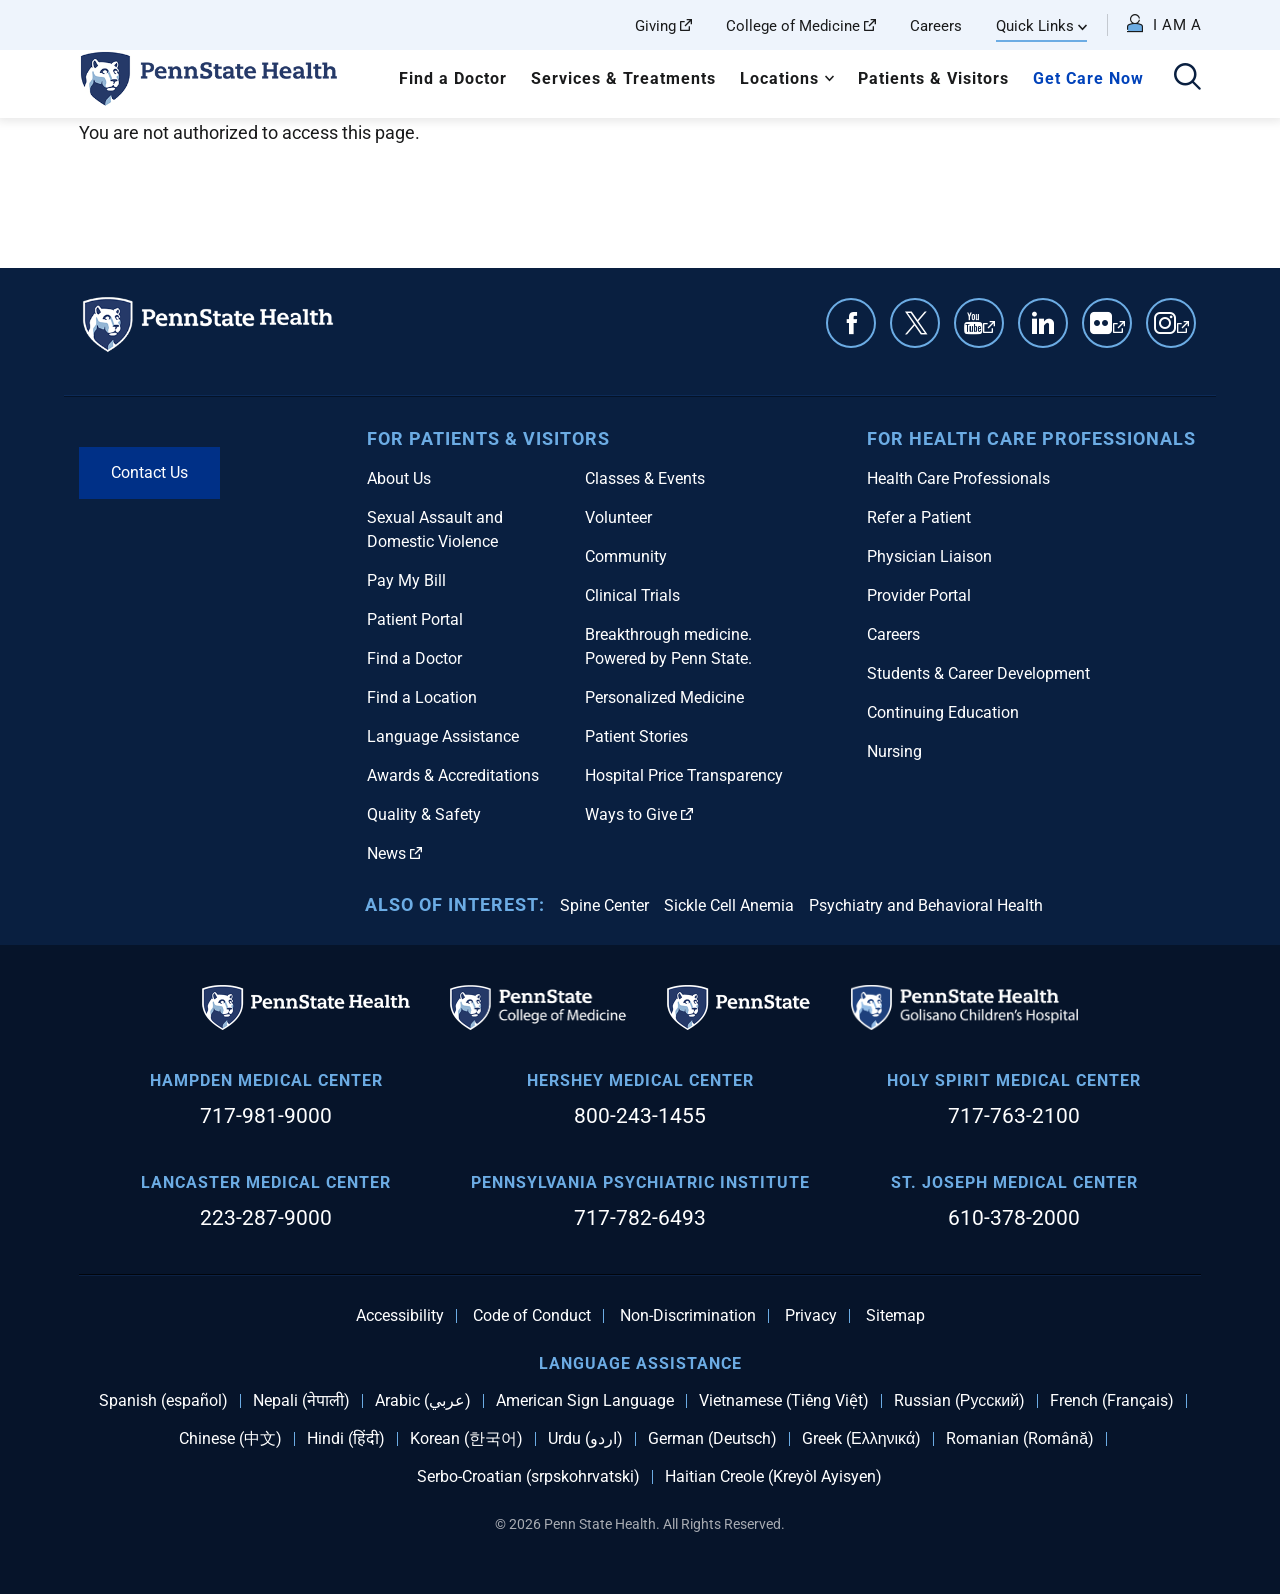 The width and height of the screenshot is (1280, 1595). What do you see at coordinates (163, 1401) in the screenshot?
I see `Spanish (español)` at bounding box center [163, 1401].